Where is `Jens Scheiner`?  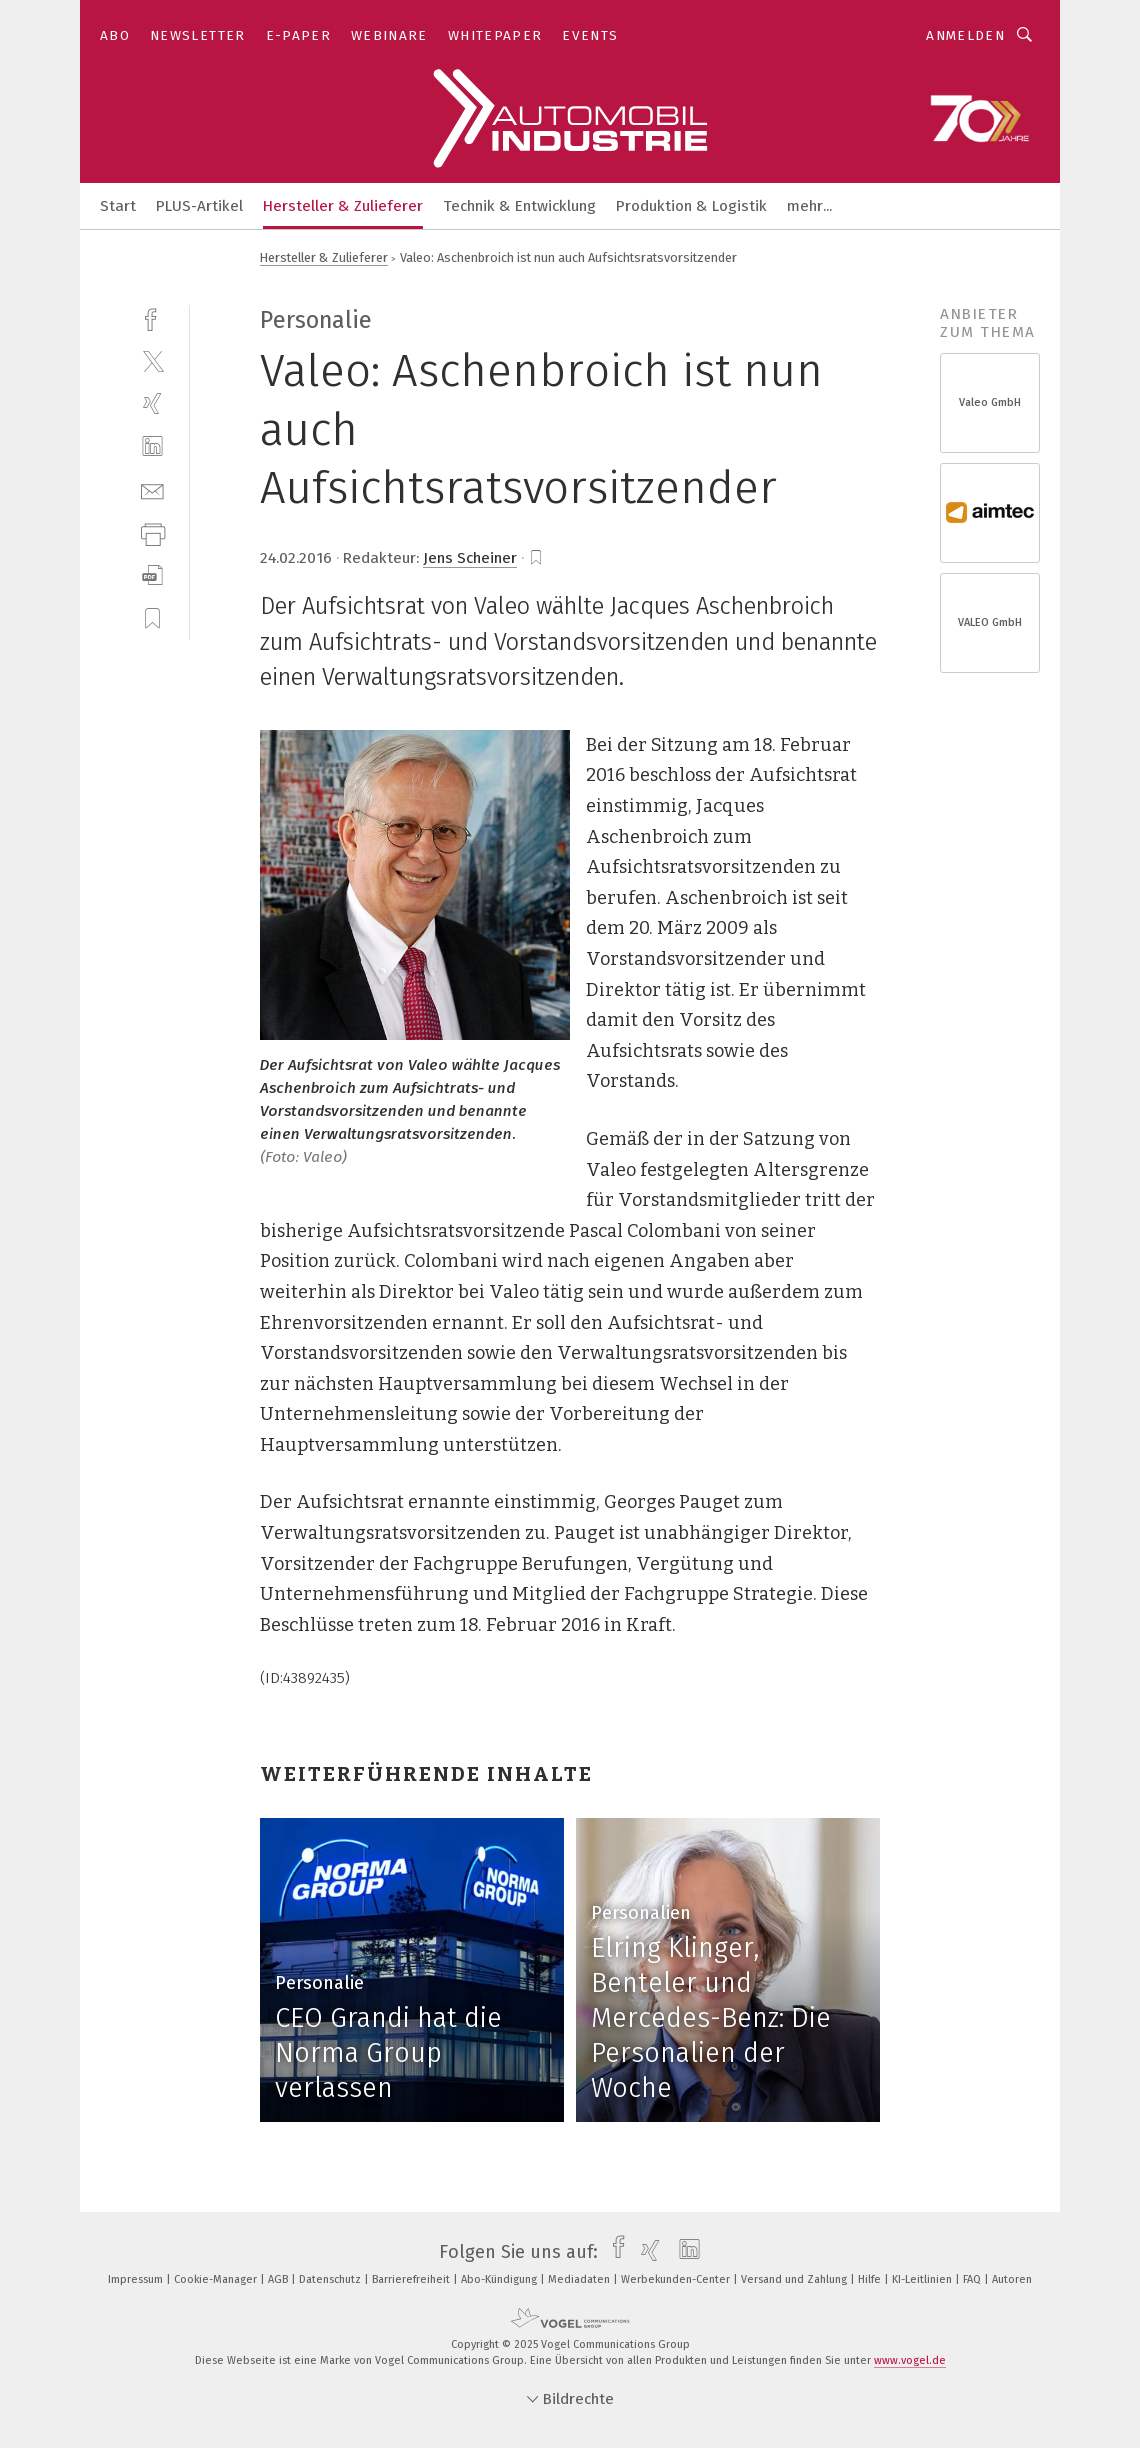
Jens Scheiner is located at coordinates (470, 558).